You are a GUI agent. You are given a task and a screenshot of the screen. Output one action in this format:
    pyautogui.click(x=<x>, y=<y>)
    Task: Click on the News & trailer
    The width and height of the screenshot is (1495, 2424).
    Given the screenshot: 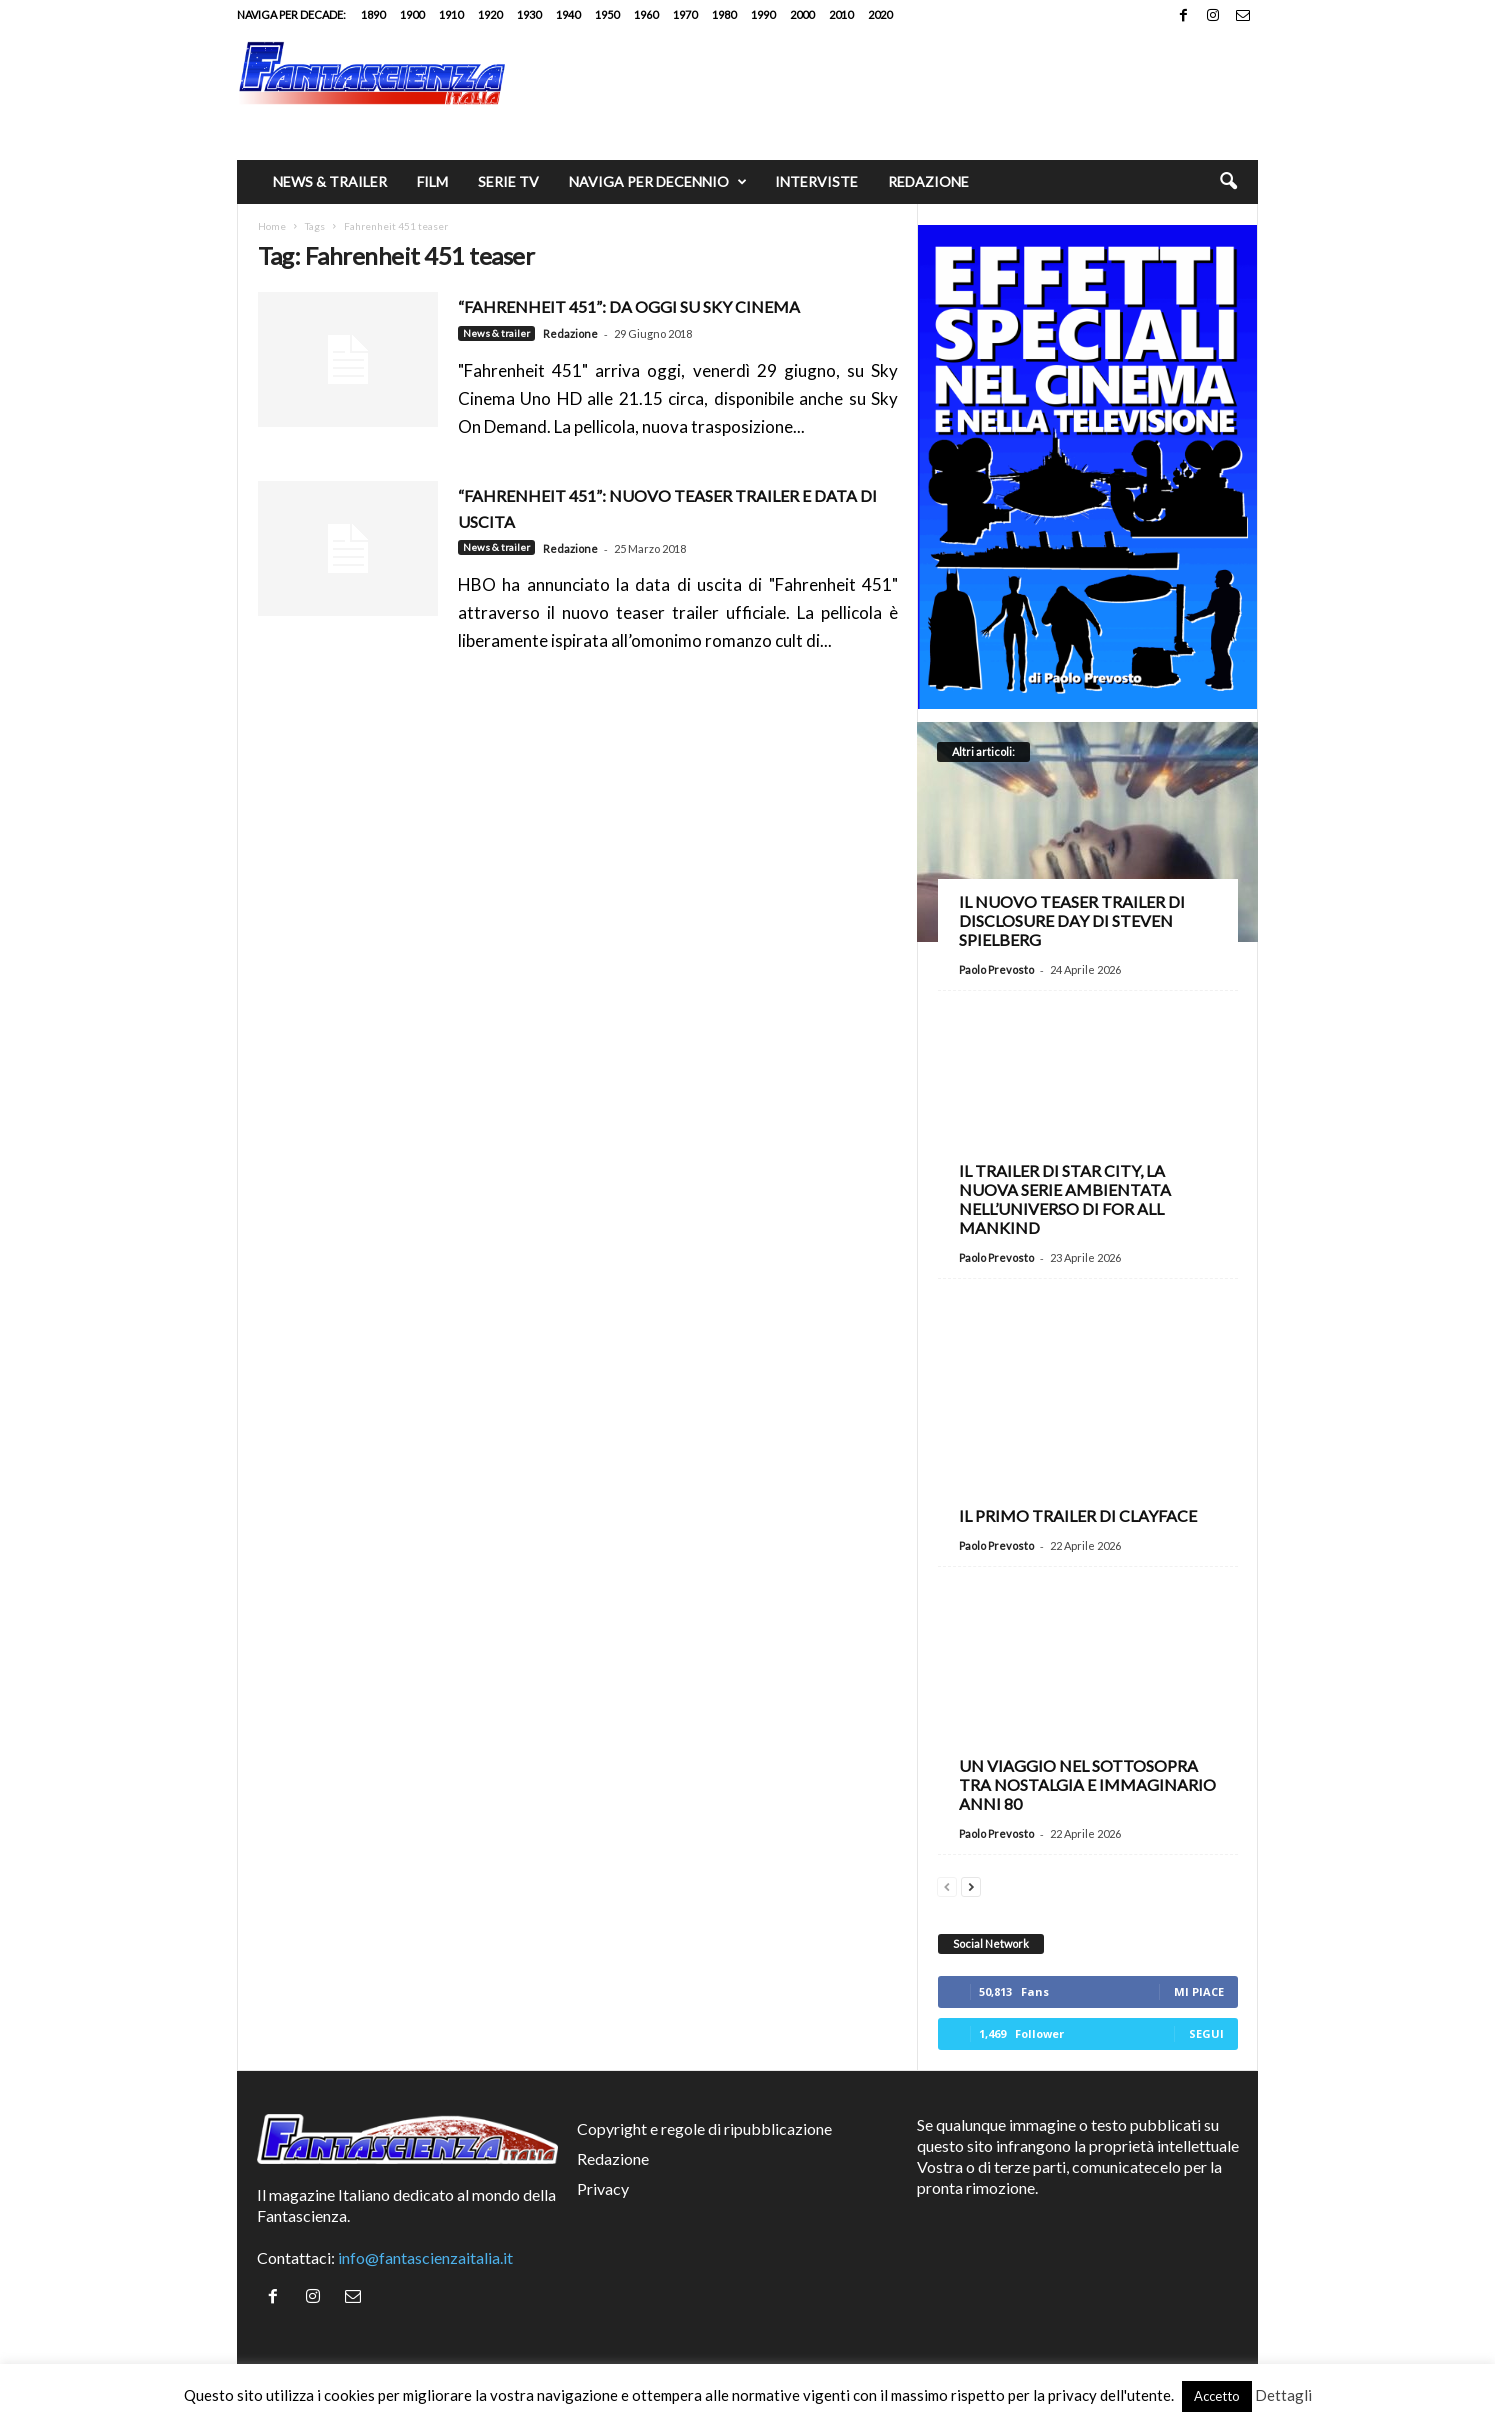 What is the action you would take?
    pyautogui.click(x=330, y=181)
    